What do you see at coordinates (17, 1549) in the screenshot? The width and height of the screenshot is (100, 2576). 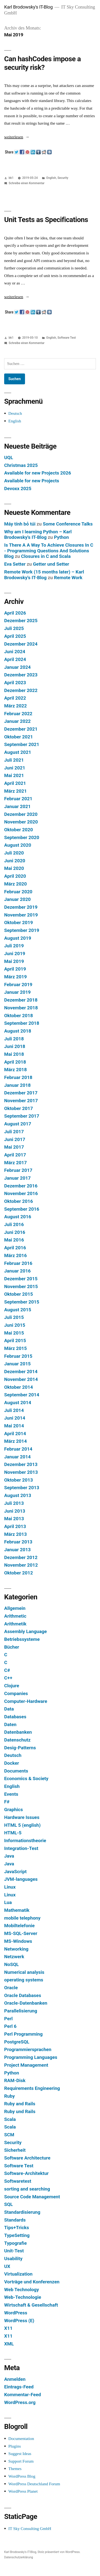 I see `Januar 2013` at bounding box center [17, 1549].